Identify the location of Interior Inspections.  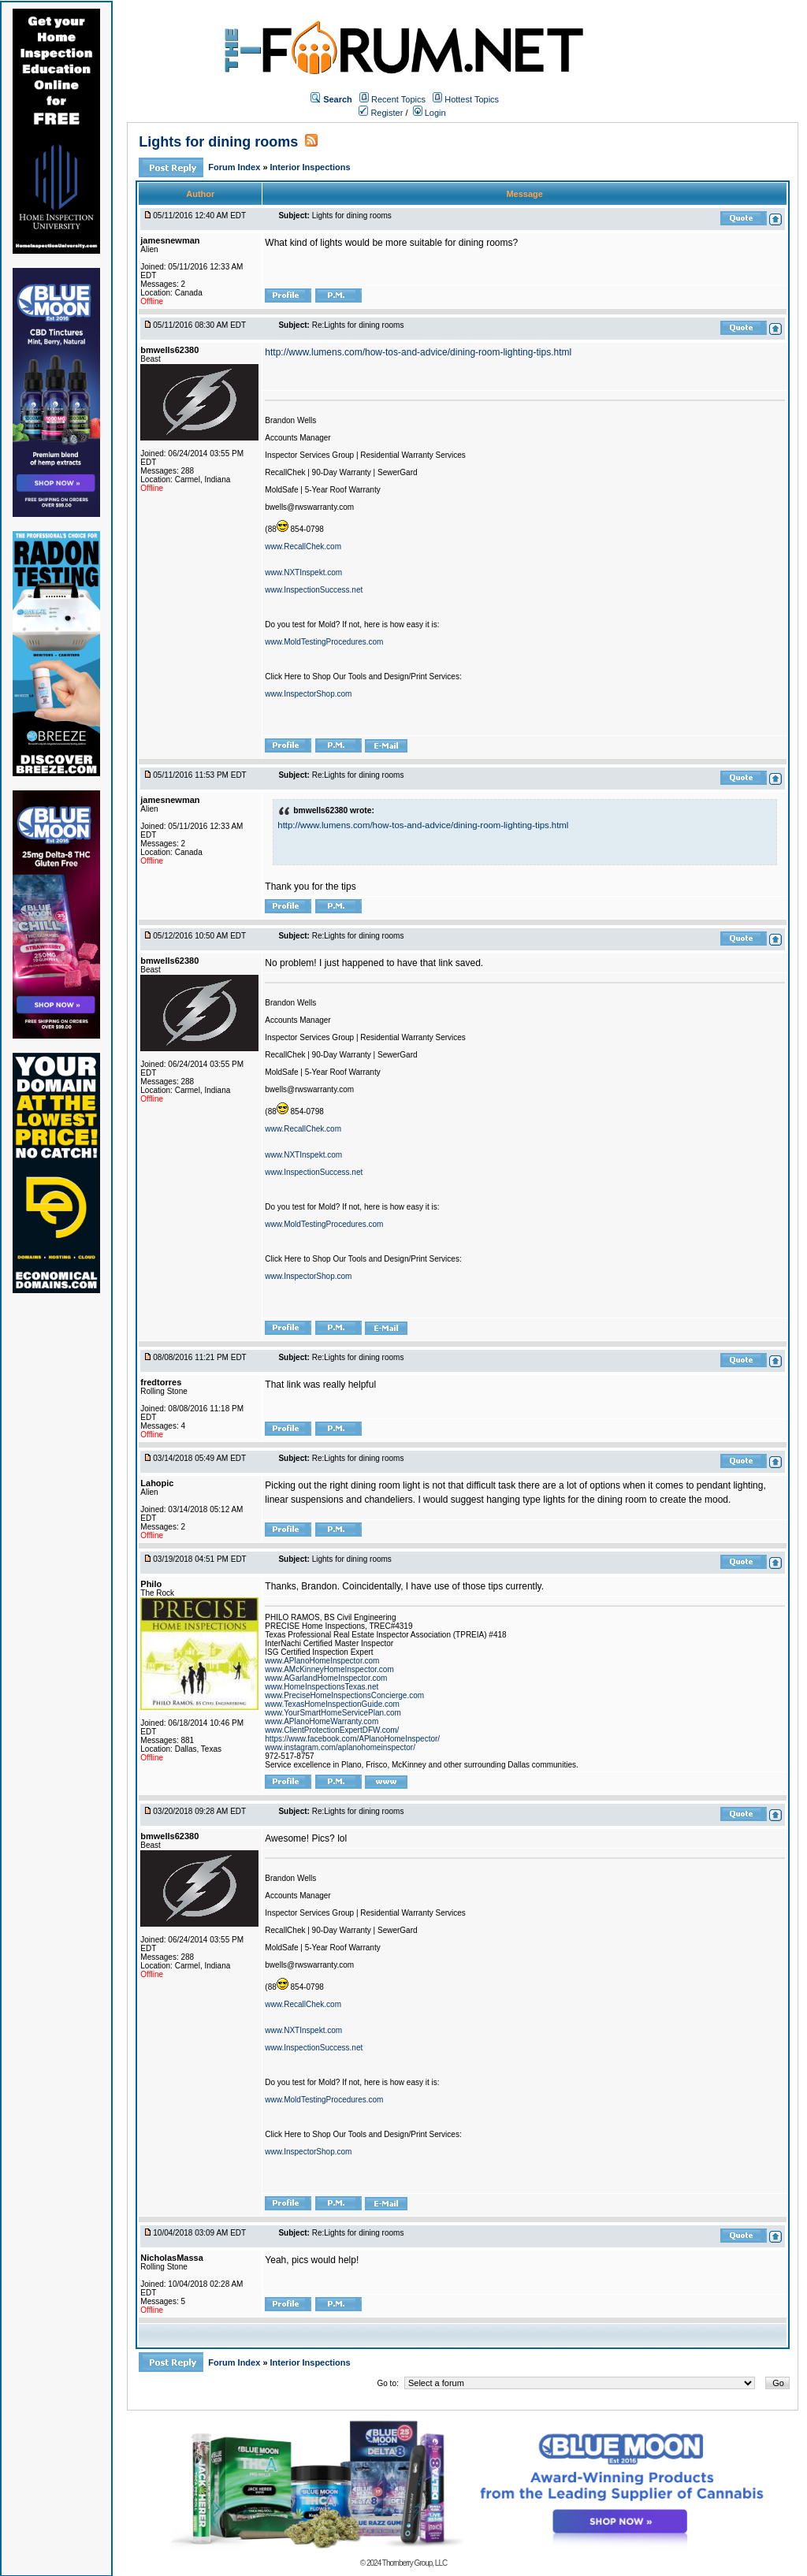
(310, 167).